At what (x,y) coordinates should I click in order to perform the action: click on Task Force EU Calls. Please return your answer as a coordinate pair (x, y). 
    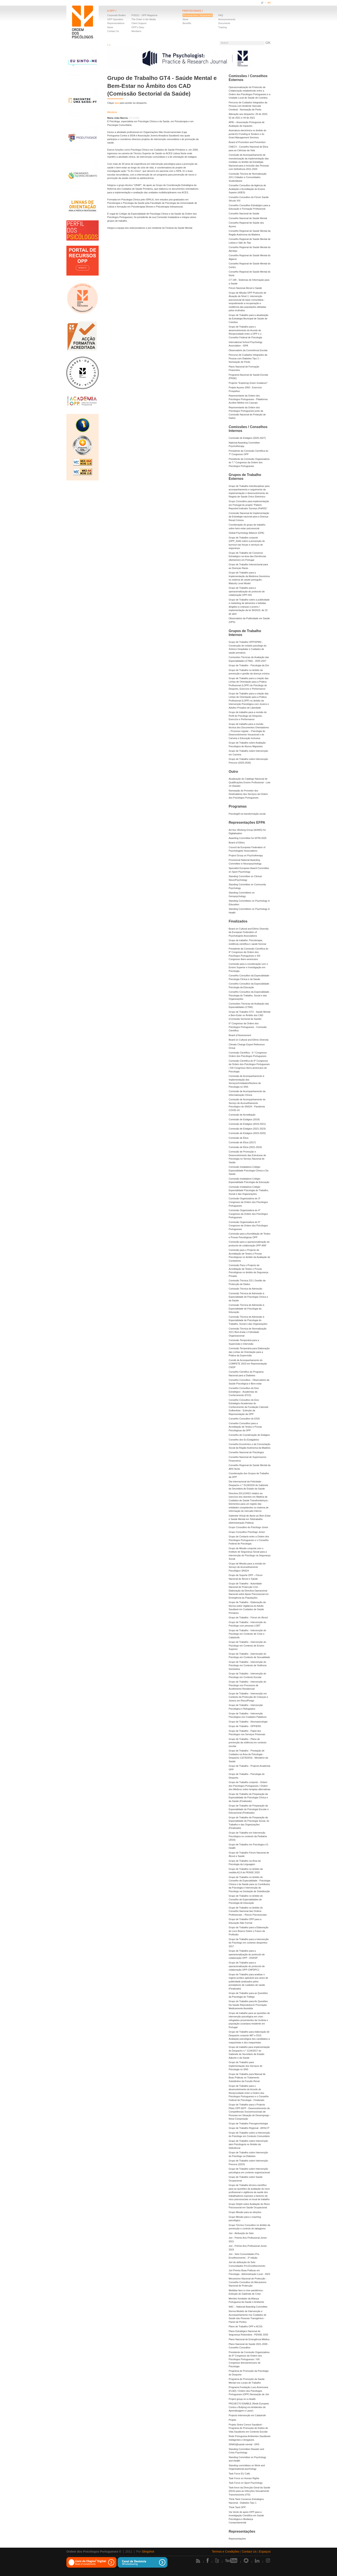
    Looking at the image, I should click on (239, 2473).